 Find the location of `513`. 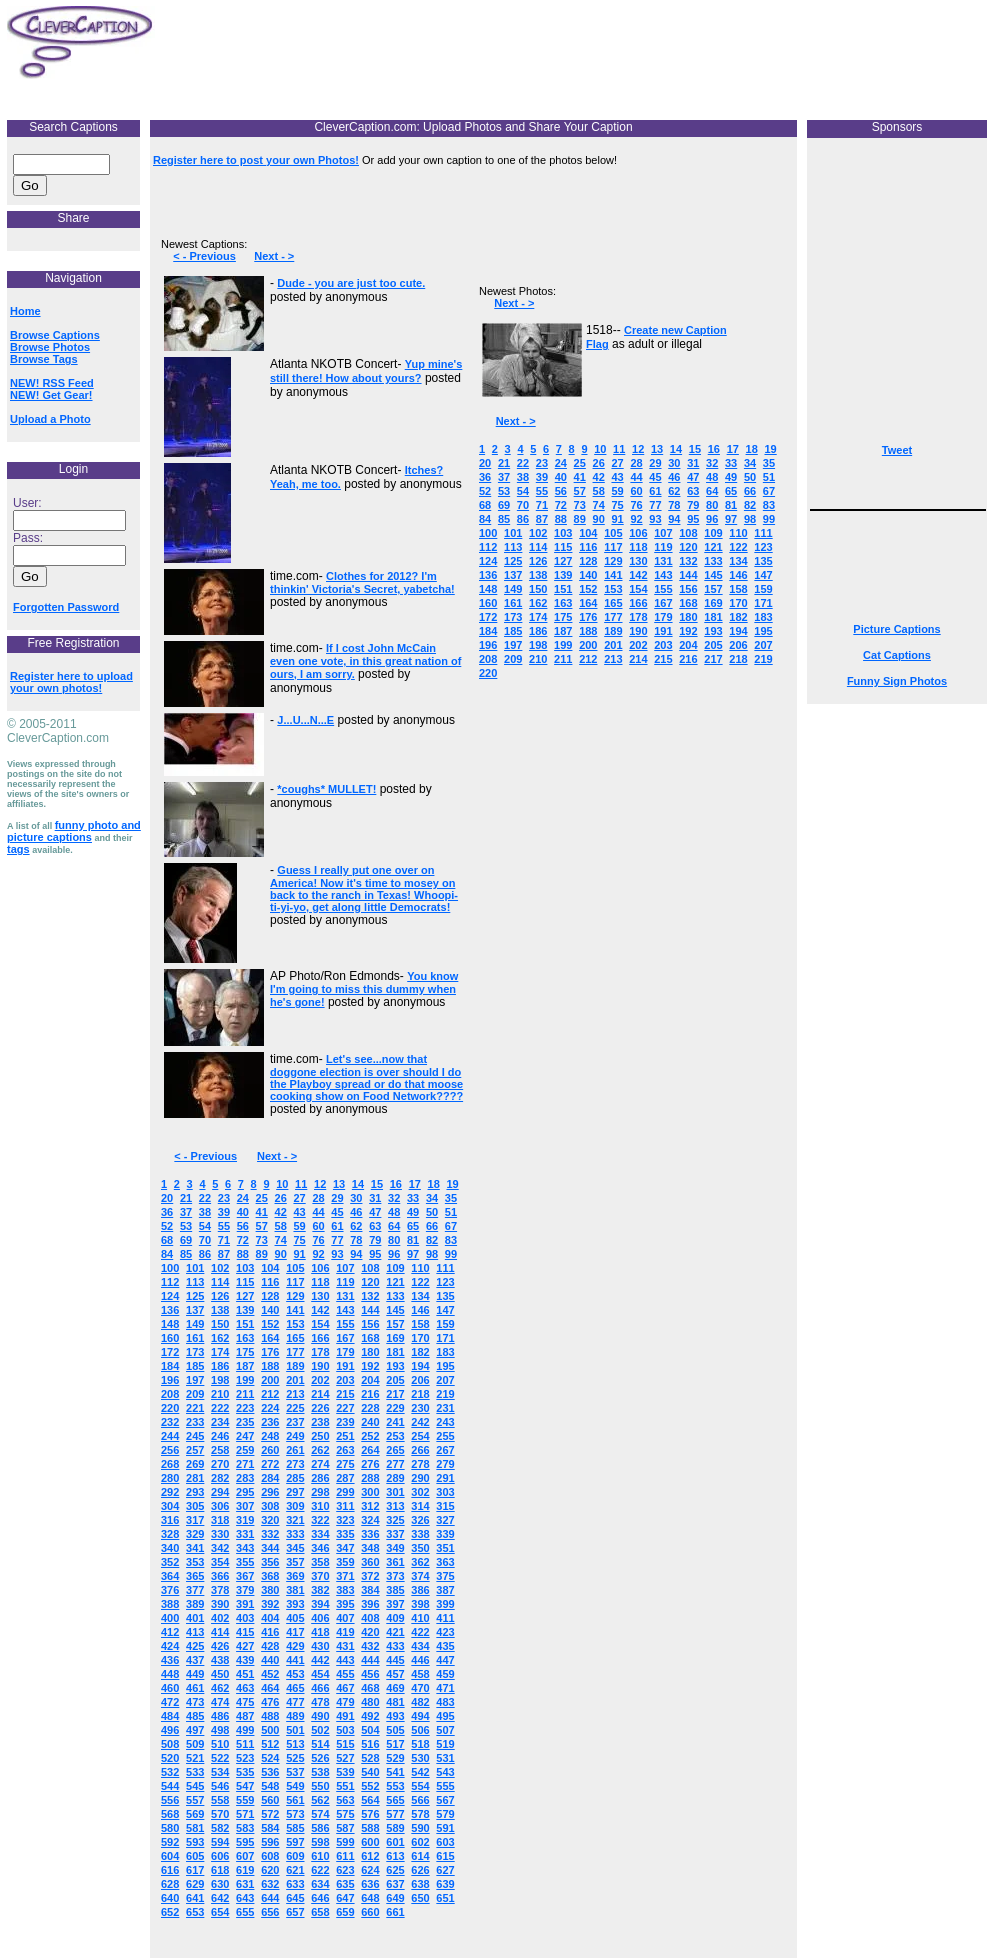

513 is located at coordinates (295, 1744).